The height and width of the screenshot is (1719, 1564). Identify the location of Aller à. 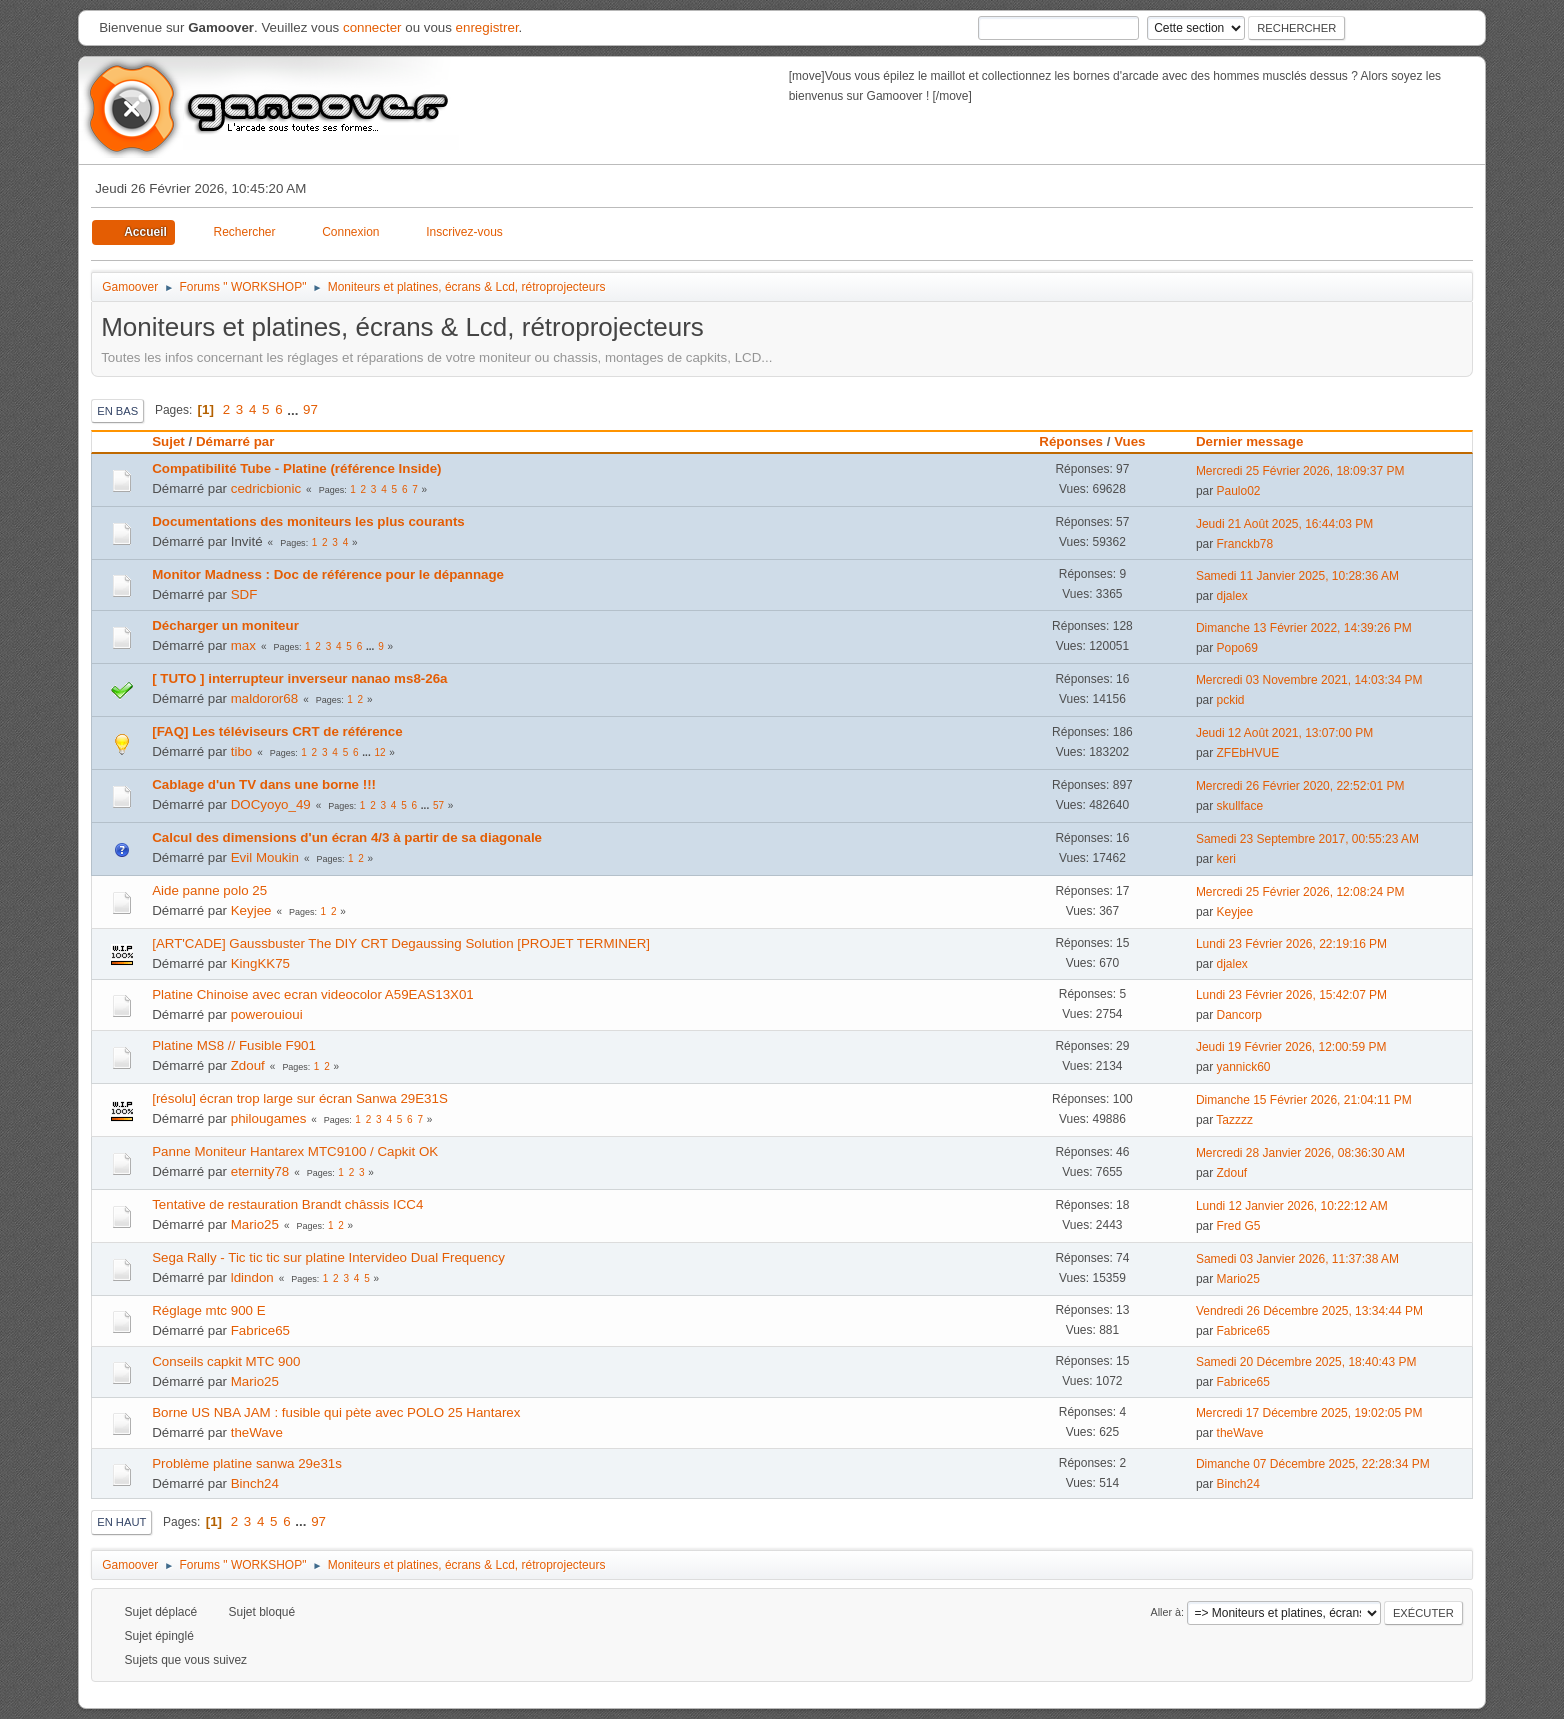
(1165, 1612).